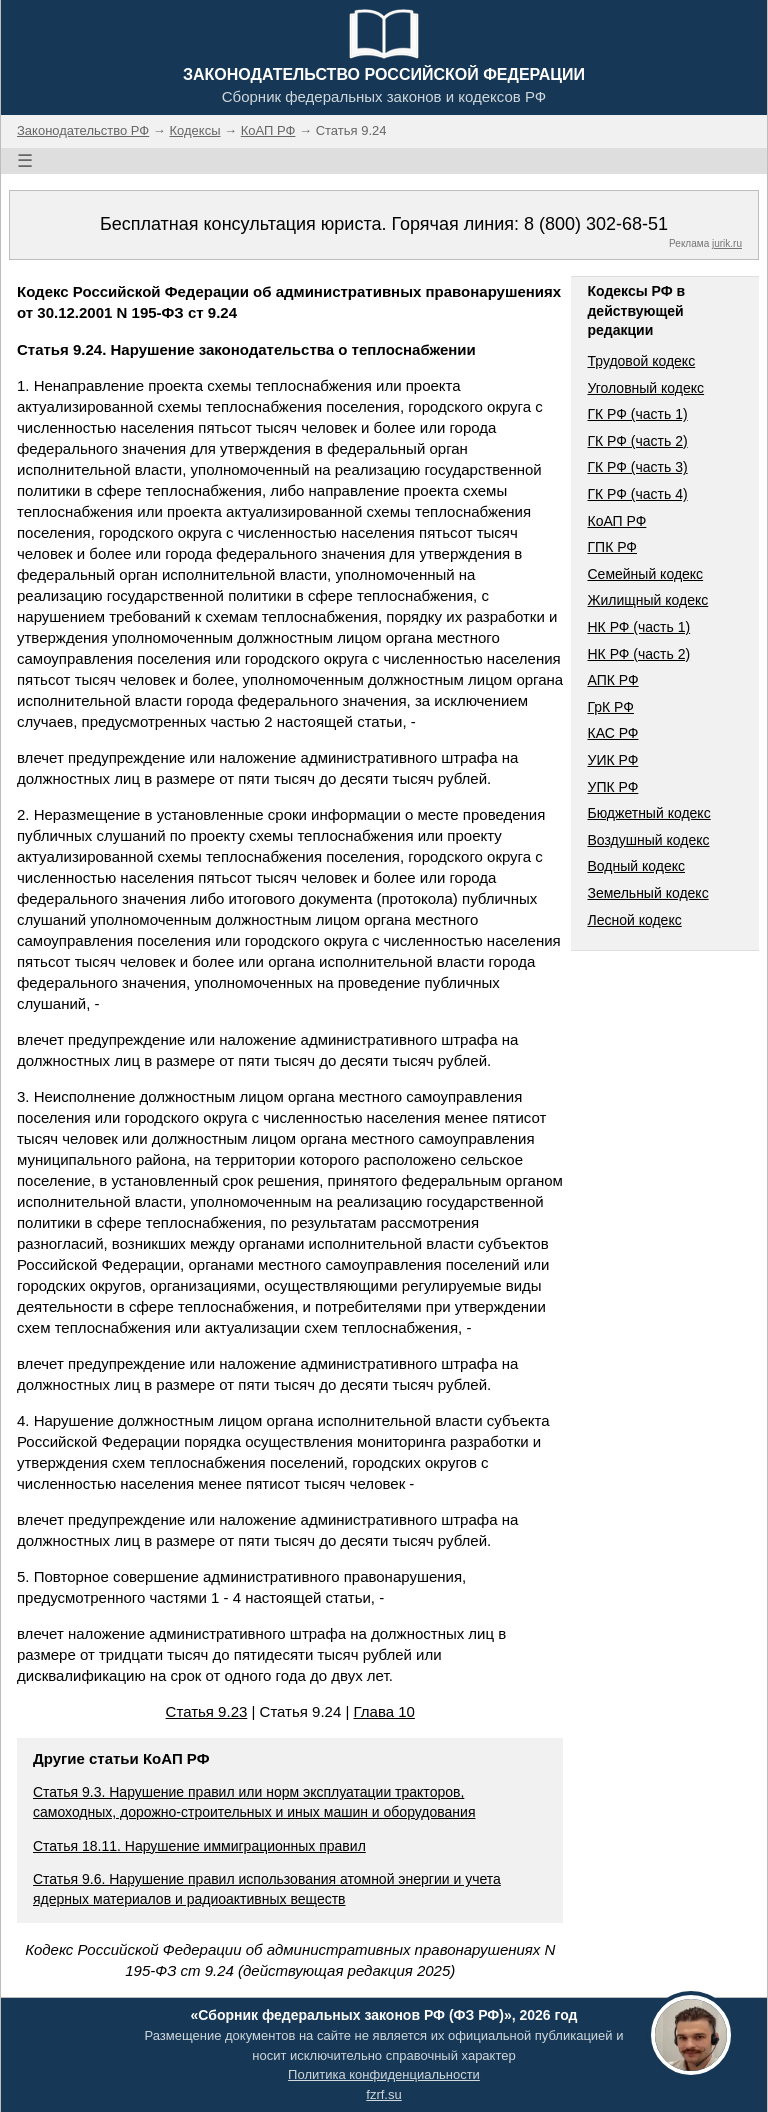 The width and height of the screenshot is (768, 2112). What do you see at coordinates (727, 243) in the screenshot?
I see `jurik.ru` at bounding box center [727, 243].